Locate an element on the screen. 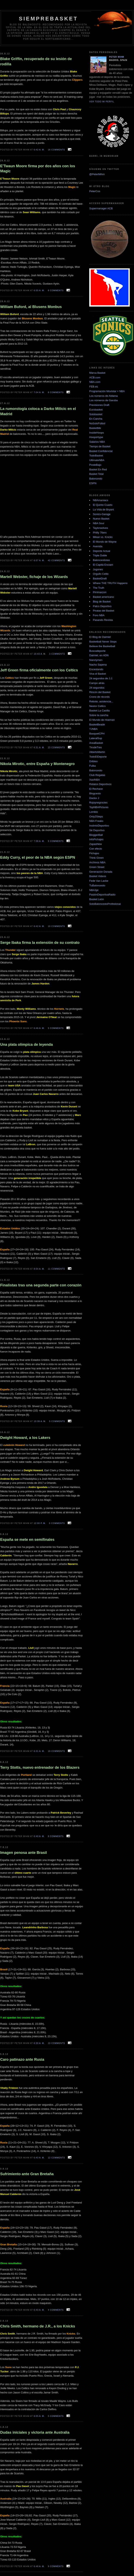  BasketBeade is located at coordinates (97, 724).